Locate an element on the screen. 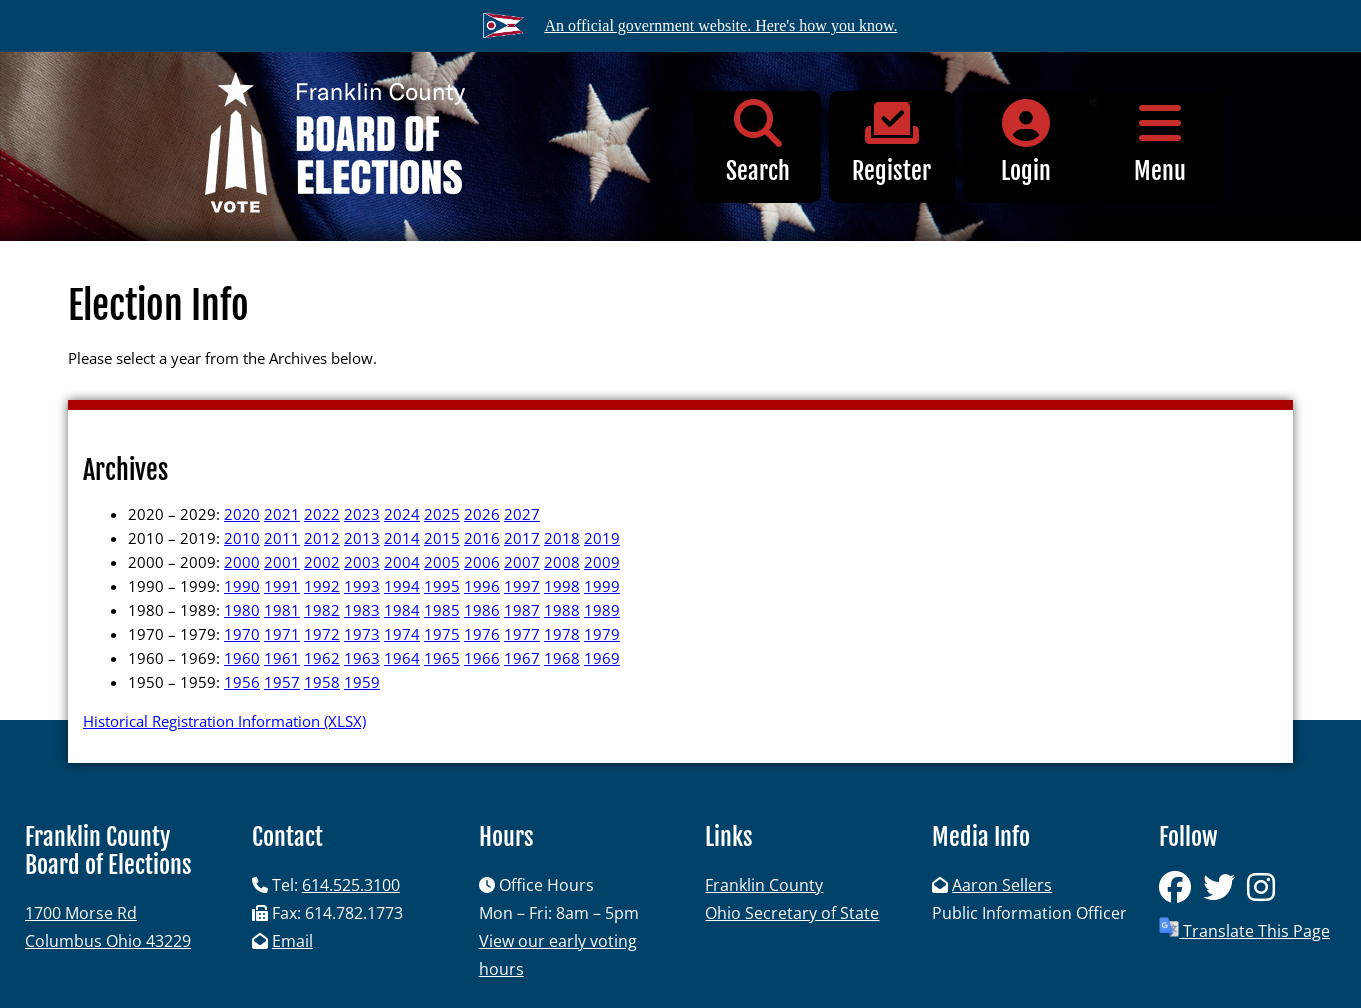  1970 is located at coordinates (242, 634).